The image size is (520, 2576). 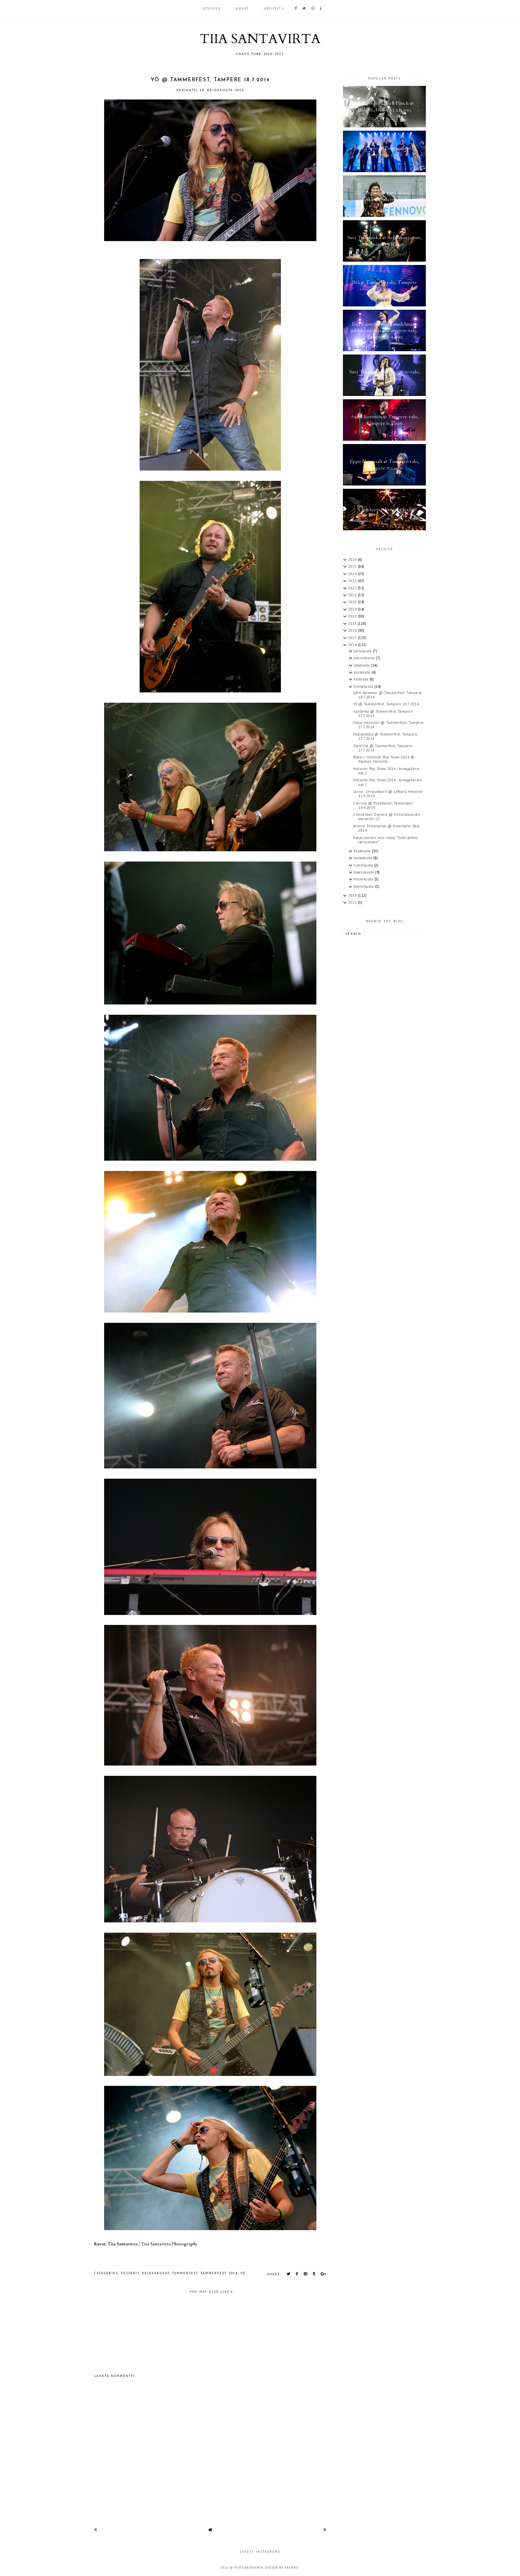 What do you see at coordinates (169, 2244) in the screenshot?
I see `Tiia Santavirta Photography` at bounding box center [169, 2244].